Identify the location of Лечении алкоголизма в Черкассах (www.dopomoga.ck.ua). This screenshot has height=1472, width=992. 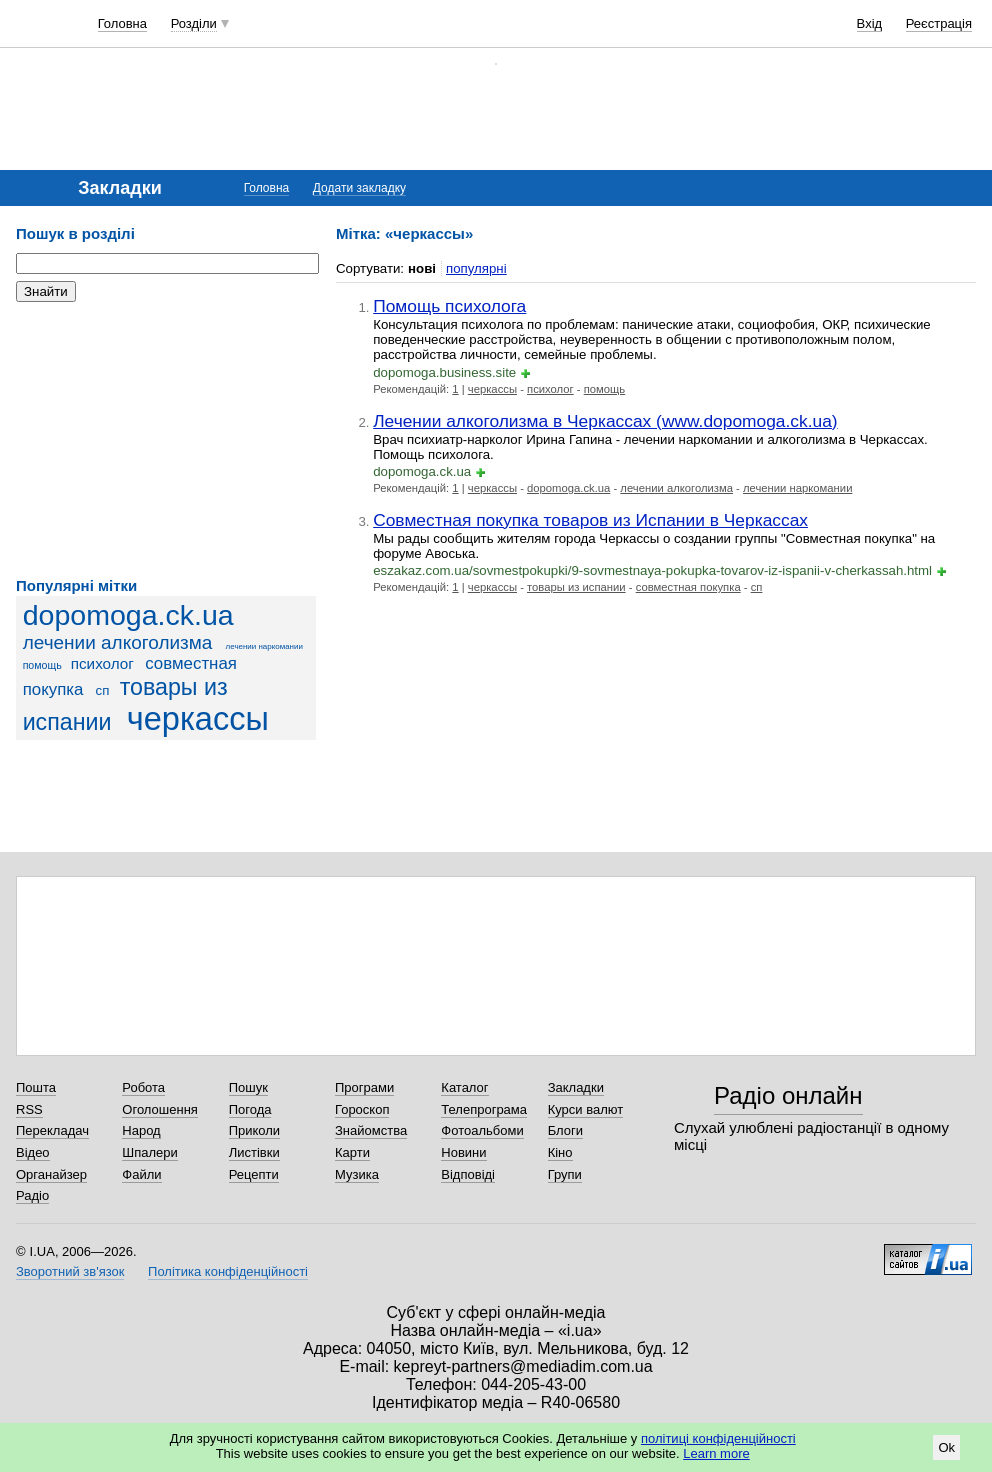
(605, 421).